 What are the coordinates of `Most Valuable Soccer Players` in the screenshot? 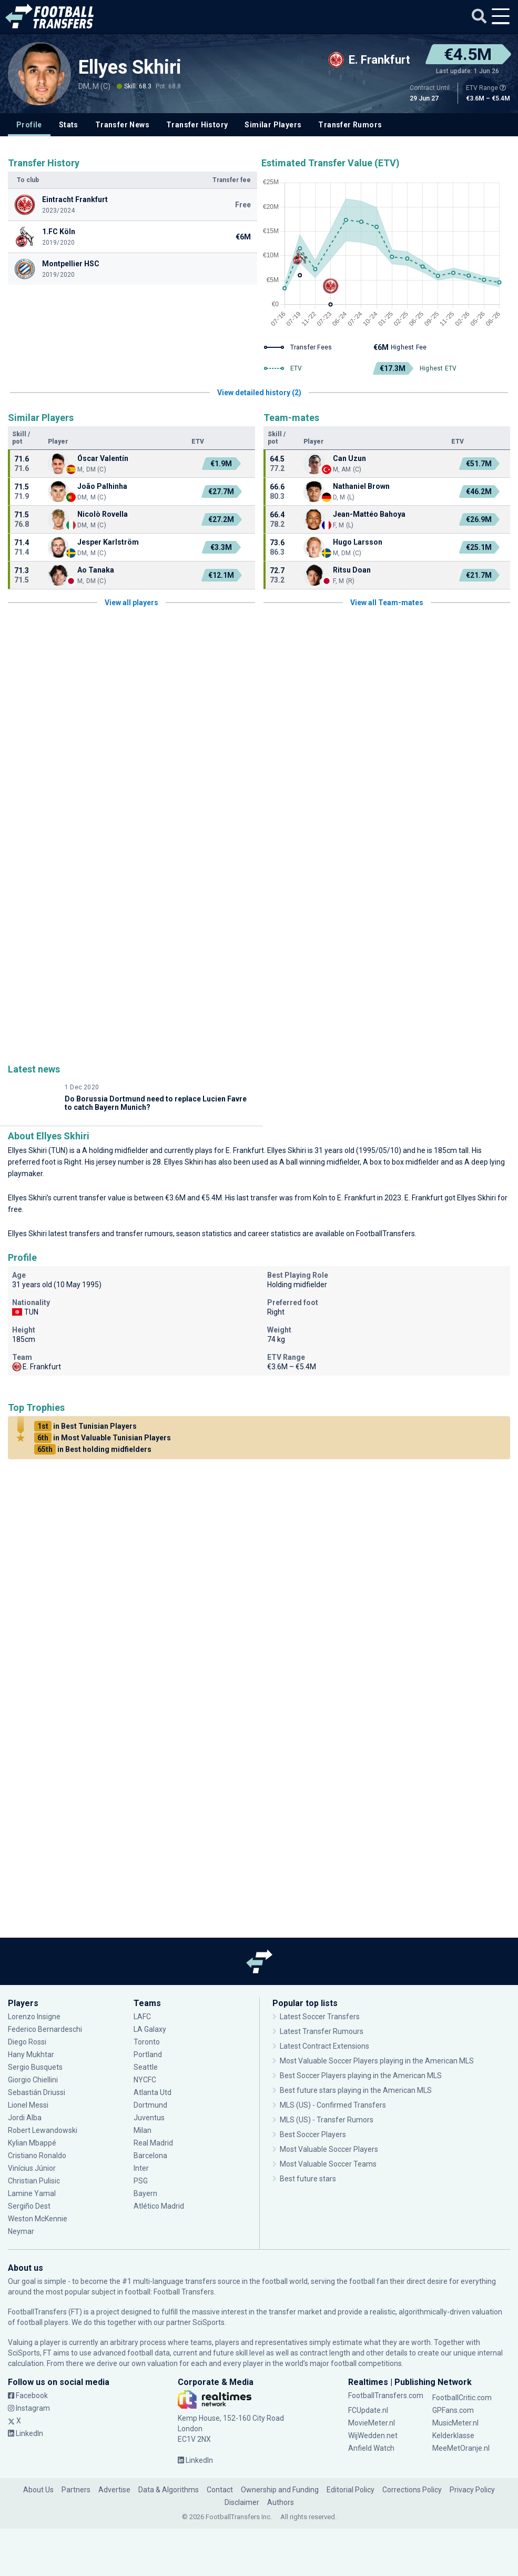 It's located at (329, 2149).